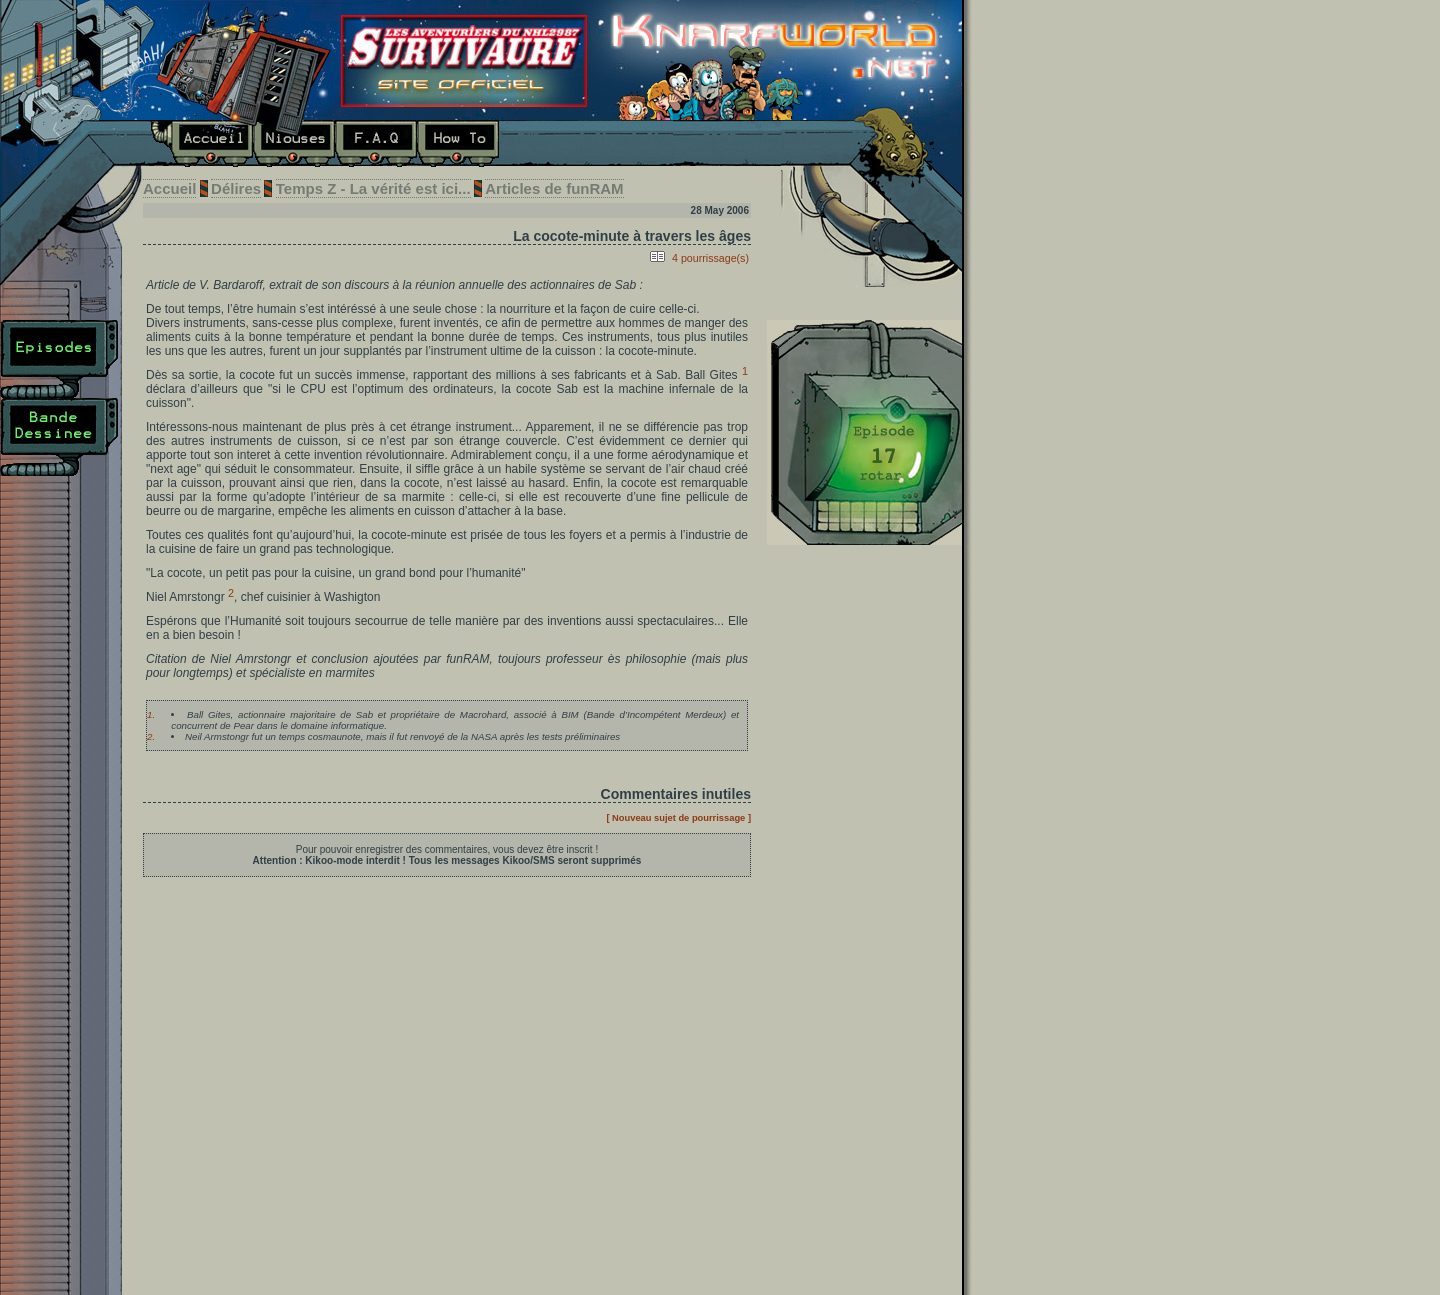  What do you see at coordinates (201, 143) in the screenshot?
I see `Accueil` at bounding box center [201, 143].